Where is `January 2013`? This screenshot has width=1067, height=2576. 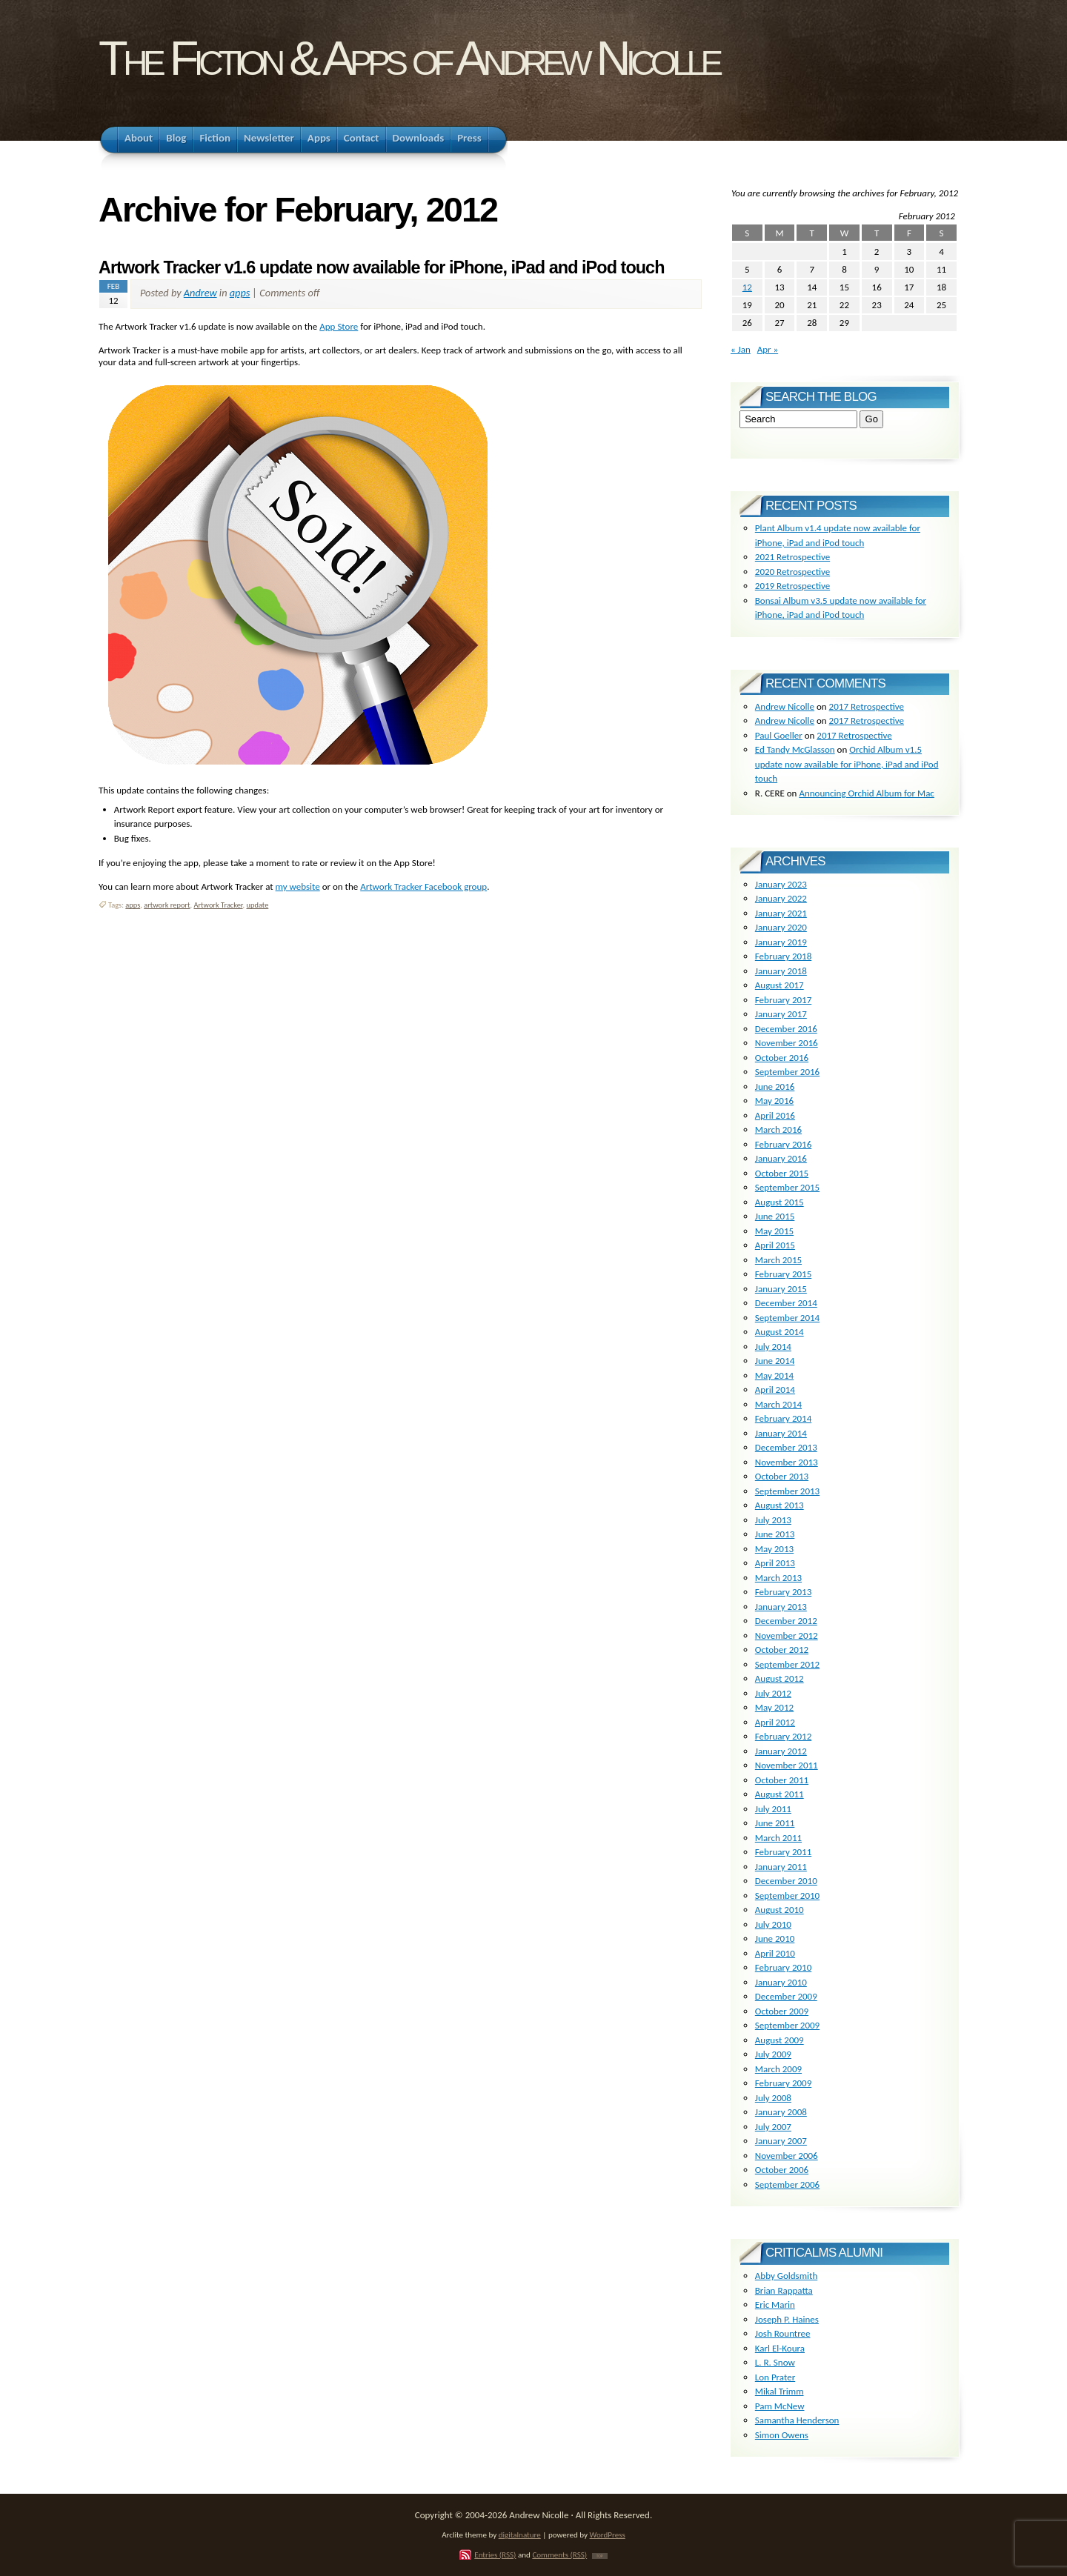 January 2013 is located at coordinates (781, 1606).